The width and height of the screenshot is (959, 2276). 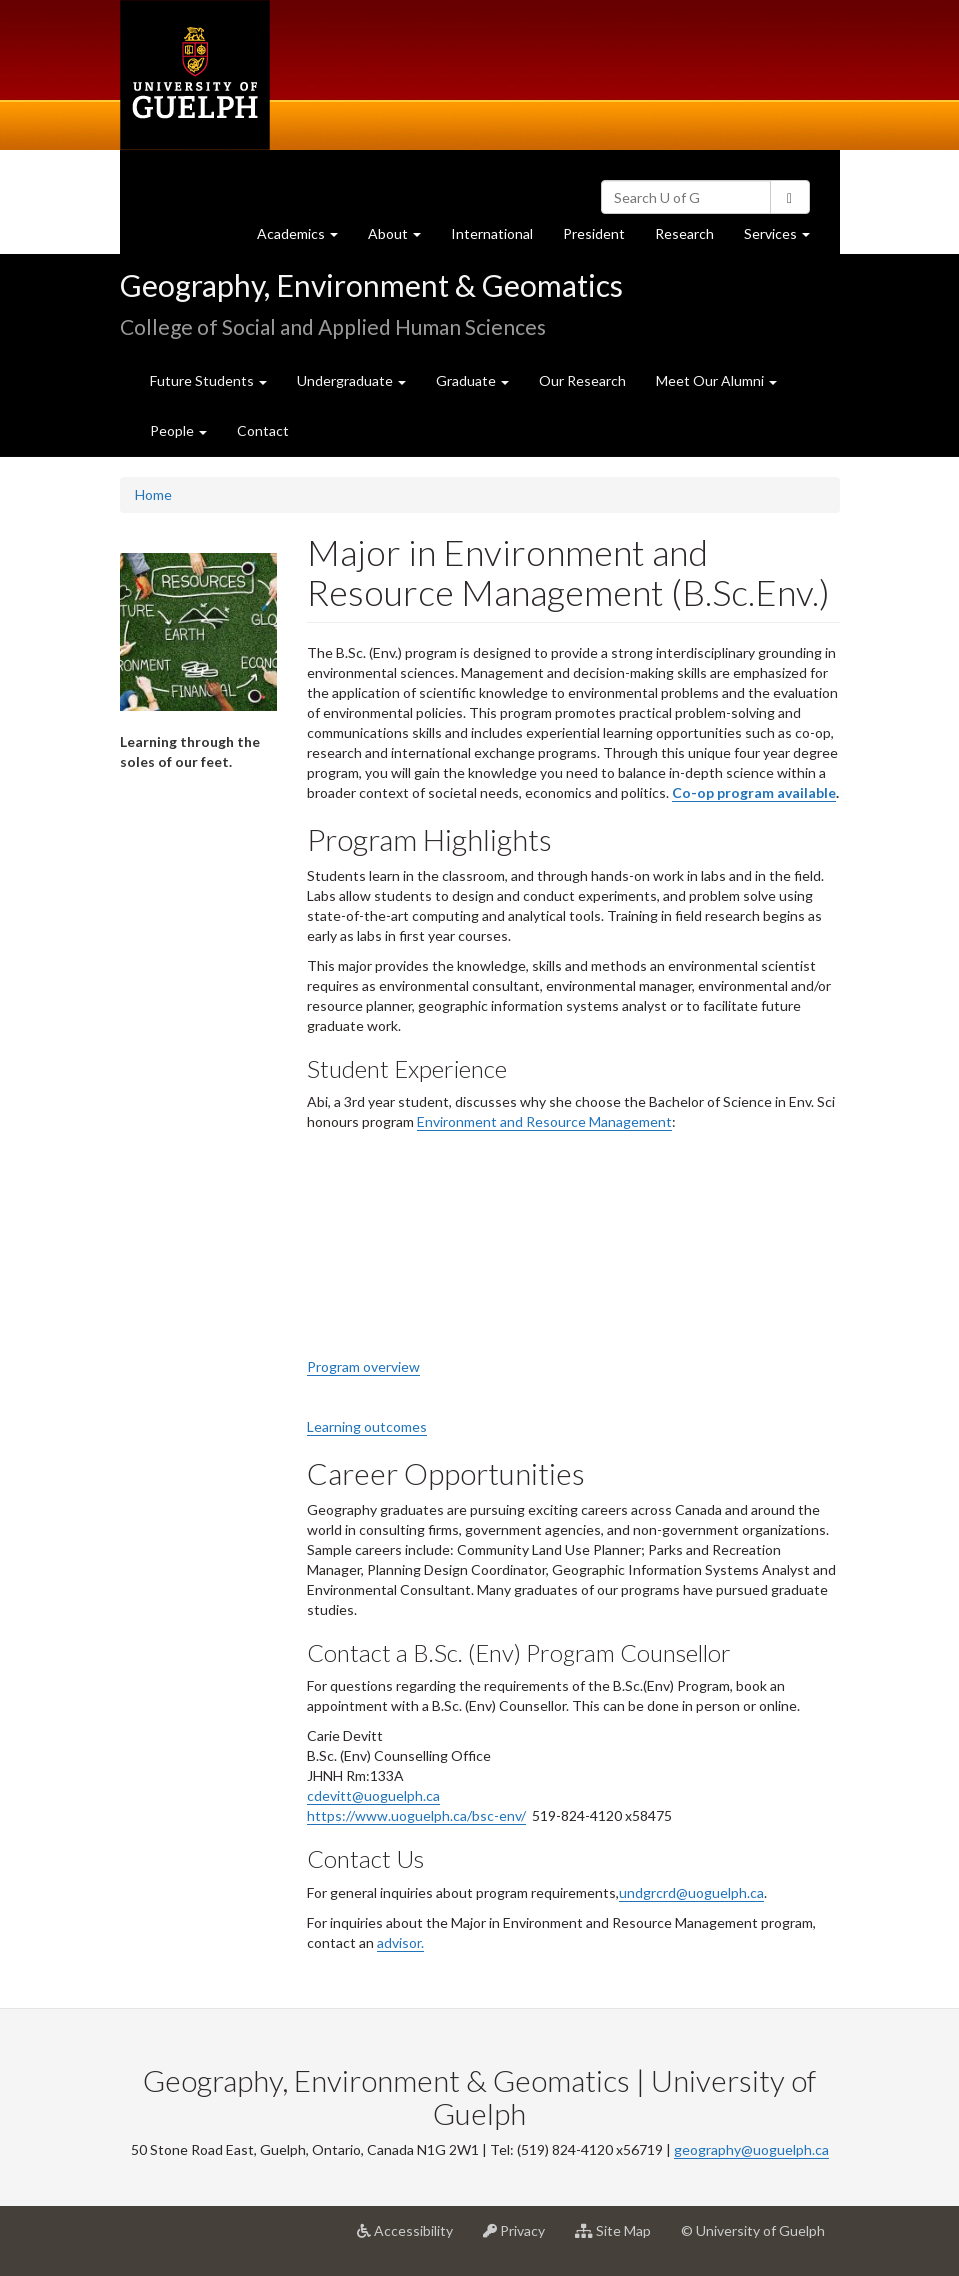 I want to click on © University of Guelph, so click(x=753, y=2230).